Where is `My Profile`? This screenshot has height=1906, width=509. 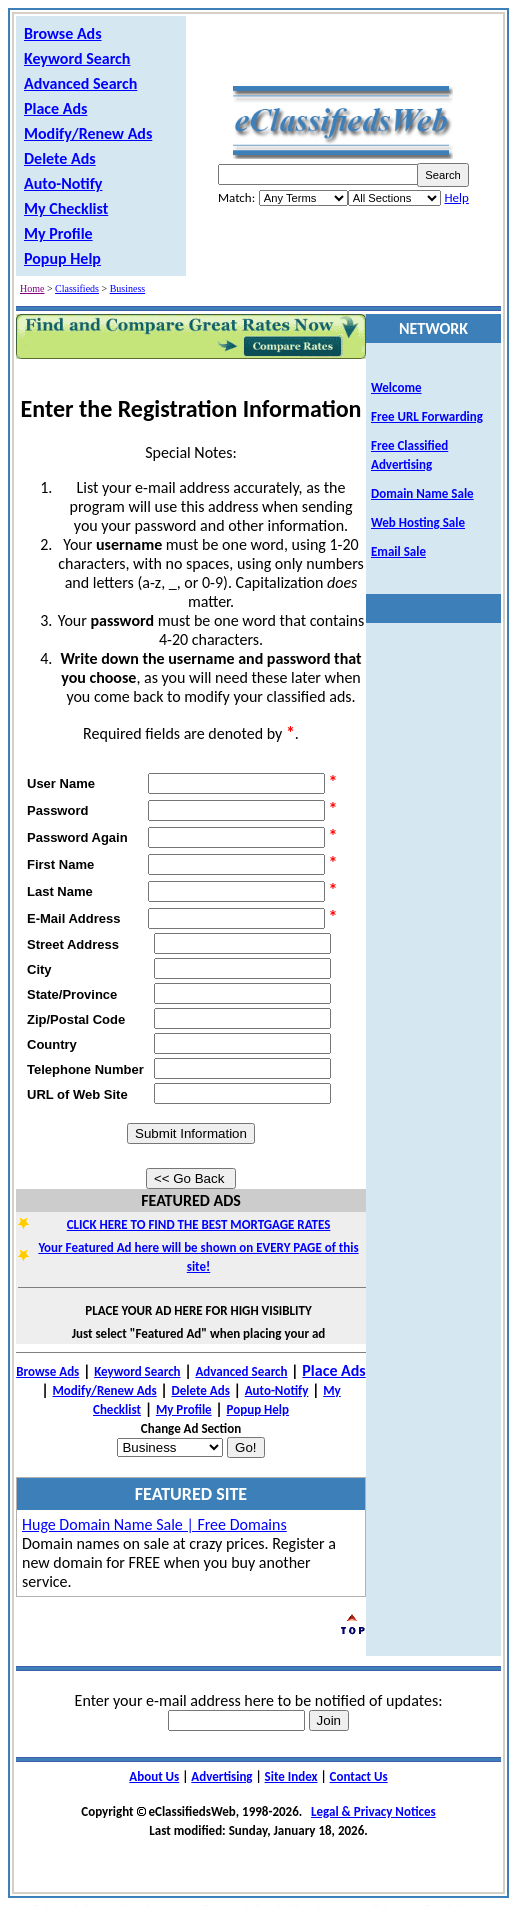
My Profile is located at coordinates (58, 233).